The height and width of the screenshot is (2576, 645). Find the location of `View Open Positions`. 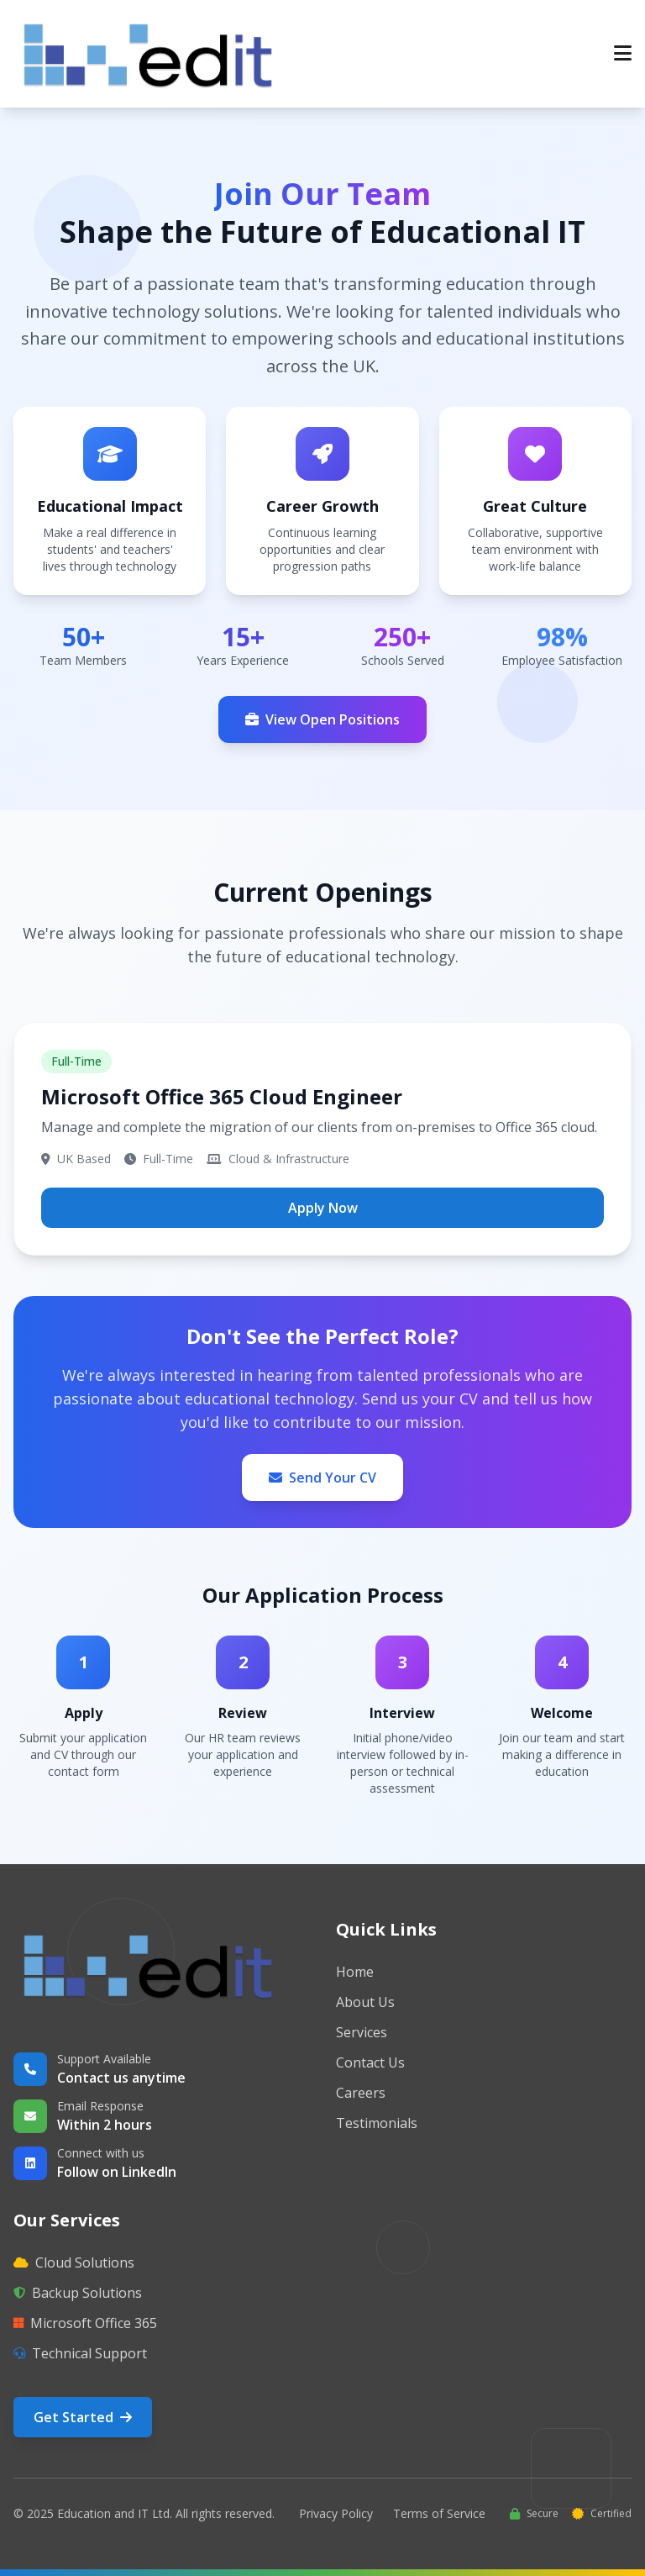

View Open Positions is located at coordinates (322, 719).